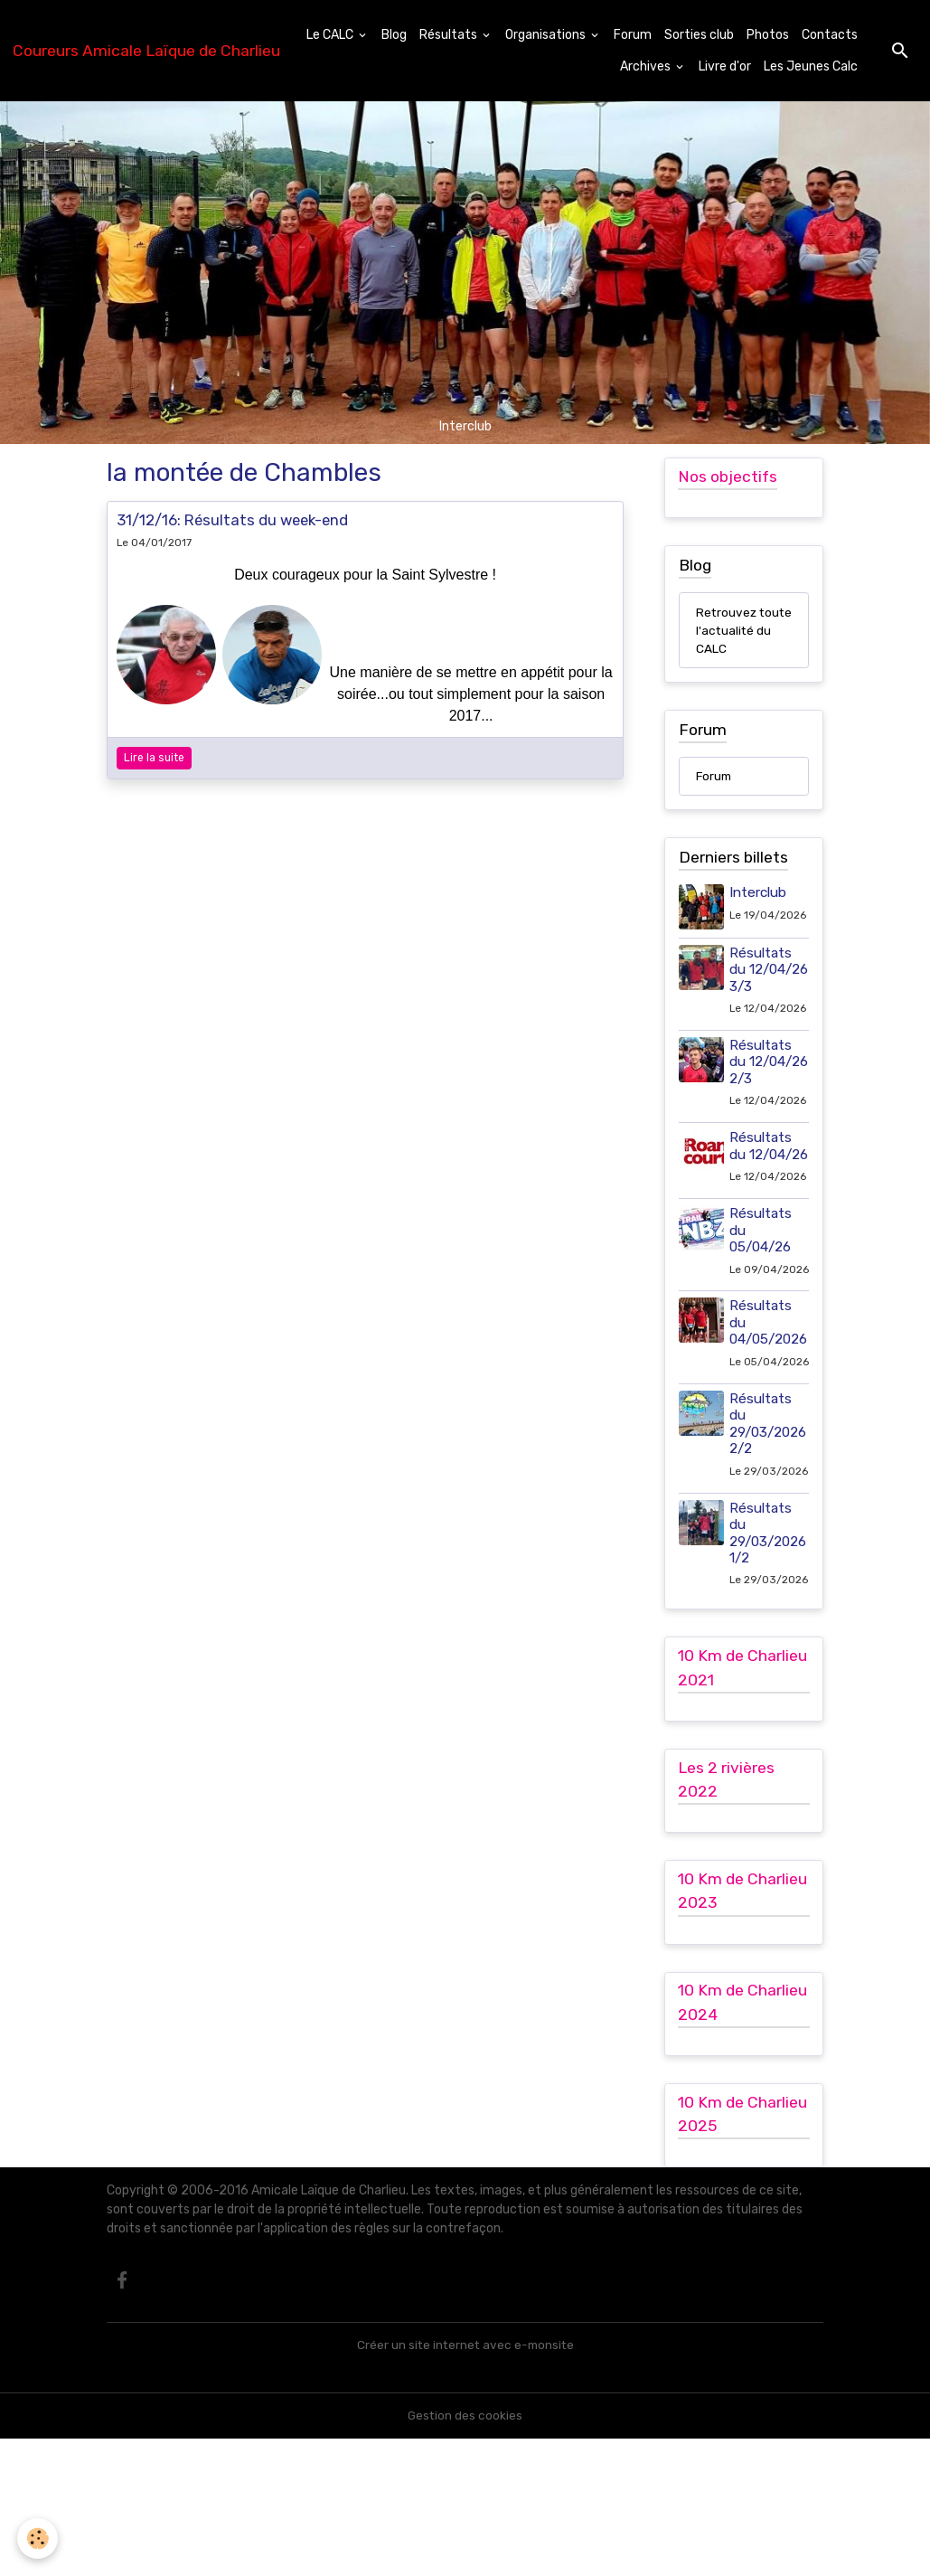  What do you see at coordinates (768, 34) in the screenshot?
I see `Photos` at bounding box center [768, 34].